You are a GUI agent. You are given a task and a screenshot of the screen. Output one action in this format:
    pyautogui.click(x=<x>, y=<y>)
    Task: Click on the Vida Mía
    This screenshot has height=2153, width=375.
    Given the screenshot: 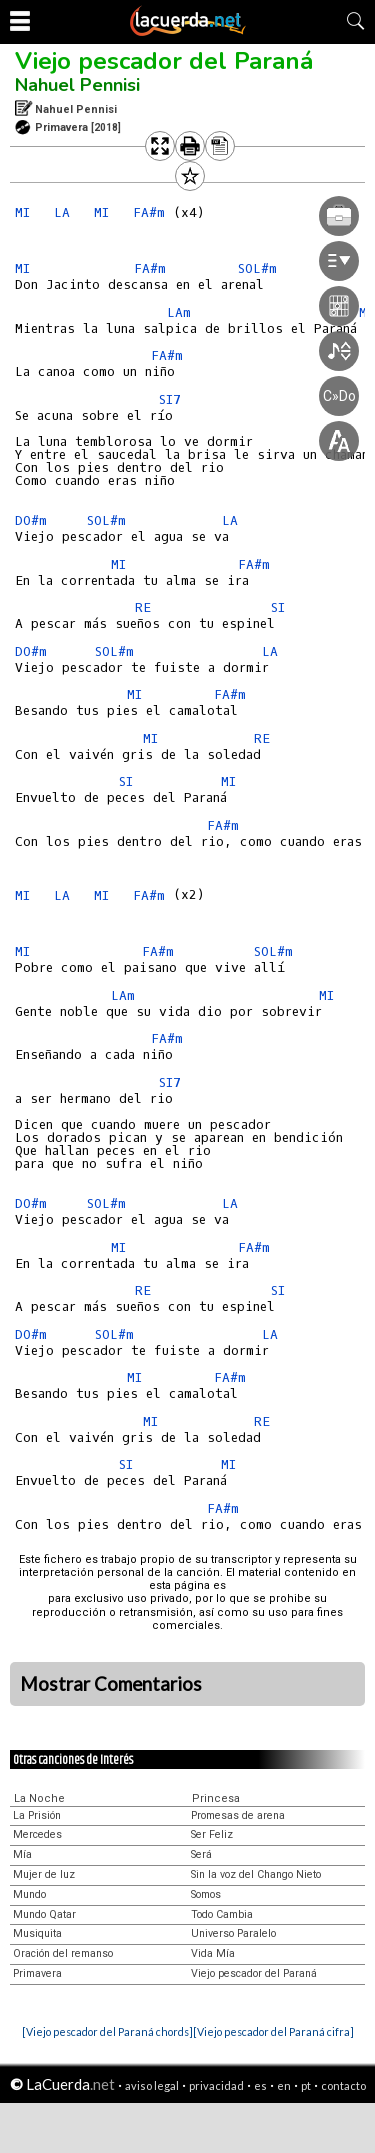 What is the action you would take?
    pyautogui.click(x=213, y=1953)
    